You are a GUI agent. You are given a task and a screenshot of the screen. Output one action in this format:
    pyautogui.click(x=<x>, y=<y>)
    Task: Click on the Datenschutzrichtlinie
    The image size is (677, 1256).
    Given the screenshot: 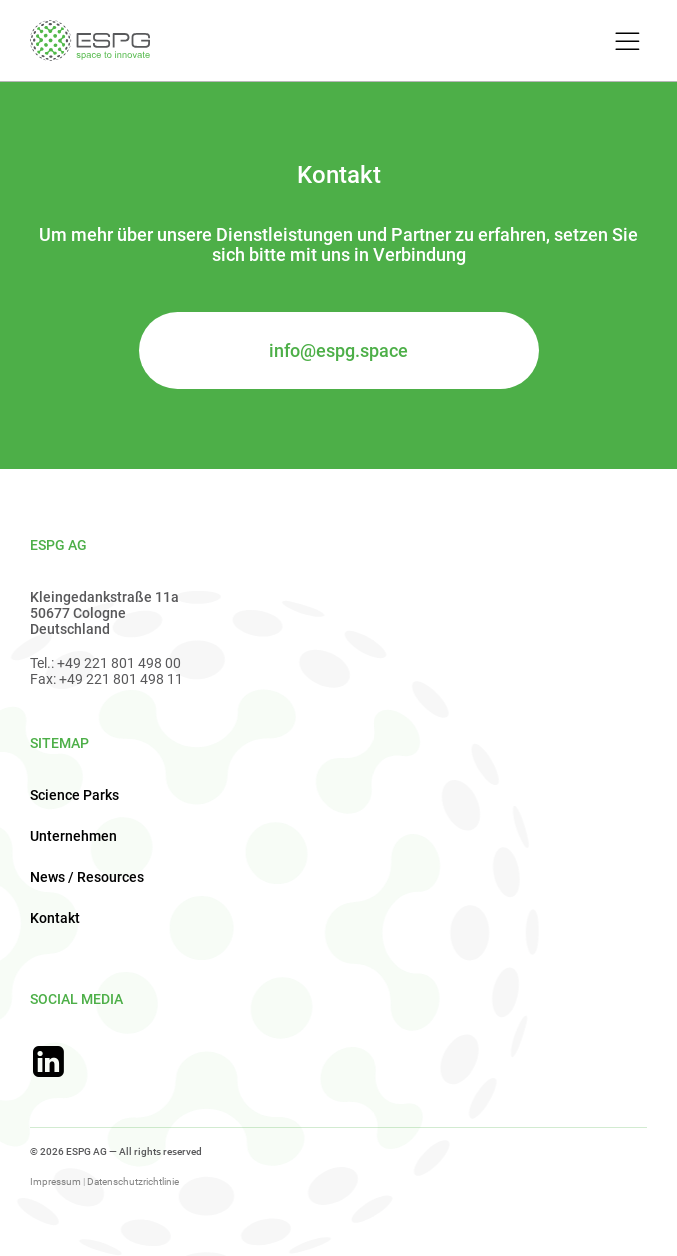 What is the action you would take?
    pyautogui.click(x=133, y=1181)
    